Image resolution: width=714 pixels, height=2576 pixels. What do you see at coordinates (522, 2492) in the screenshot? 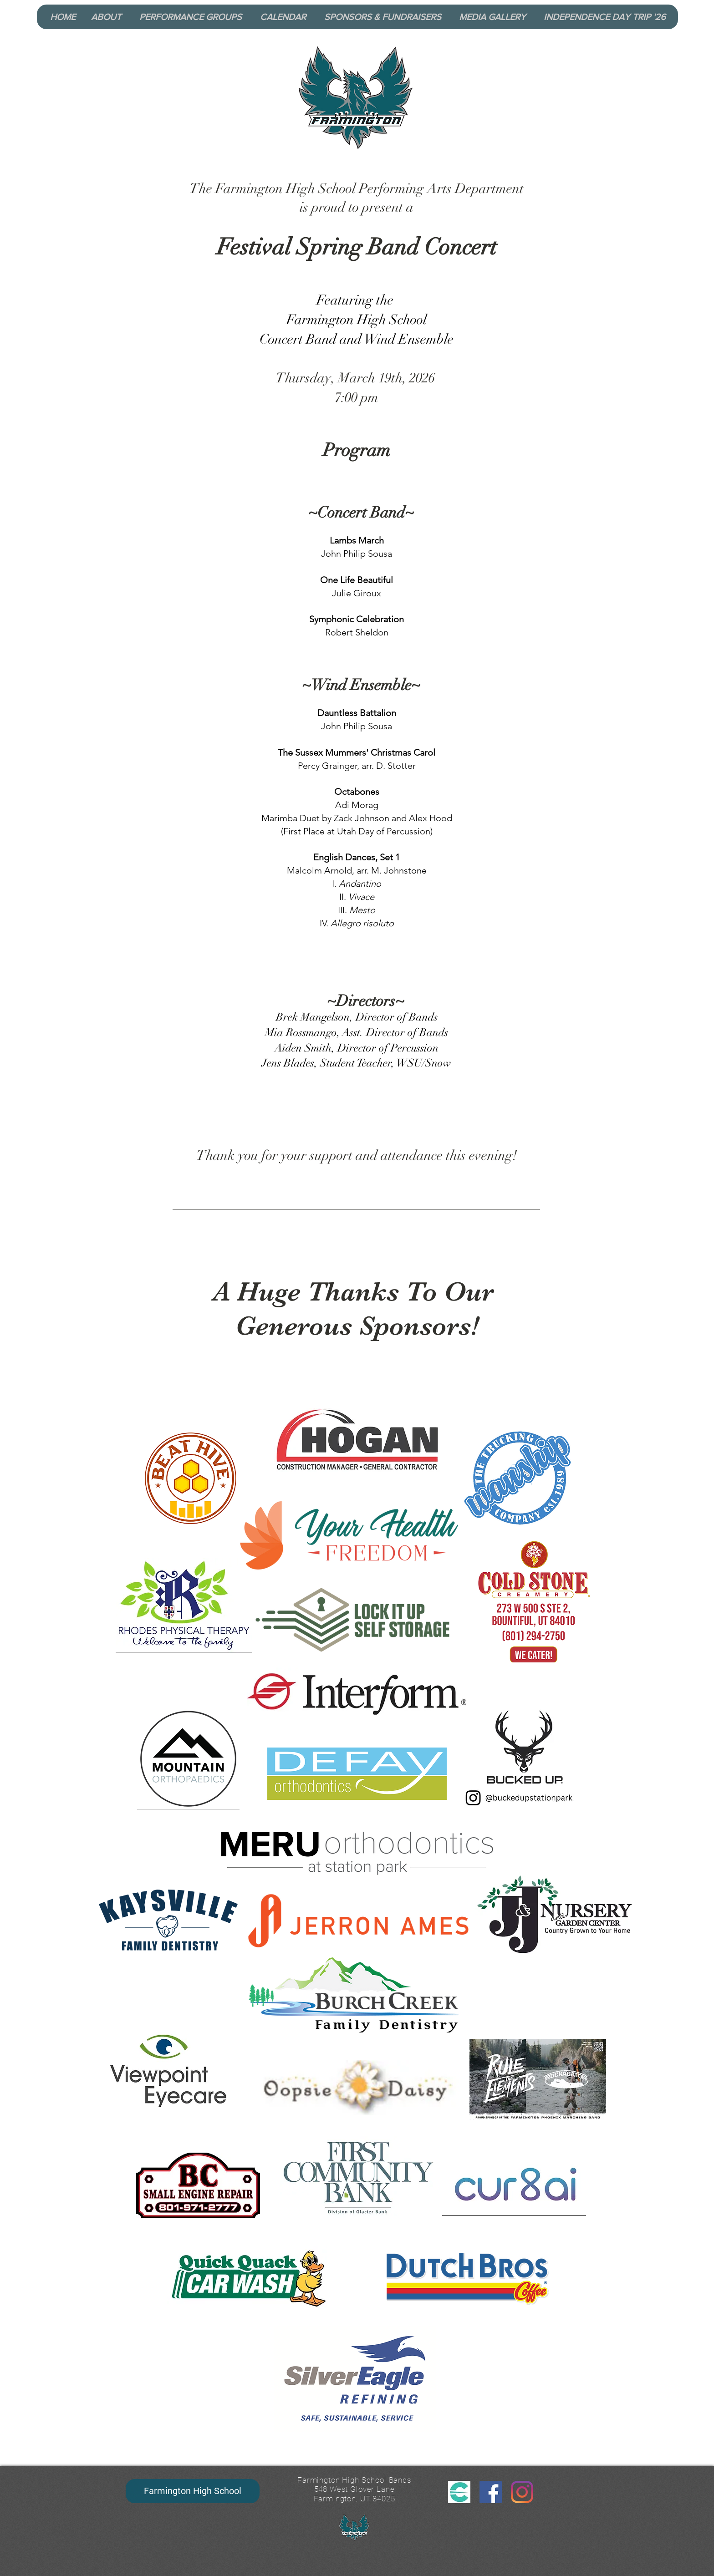
I see `[Instagram]` at bounding box center [522, 2492].